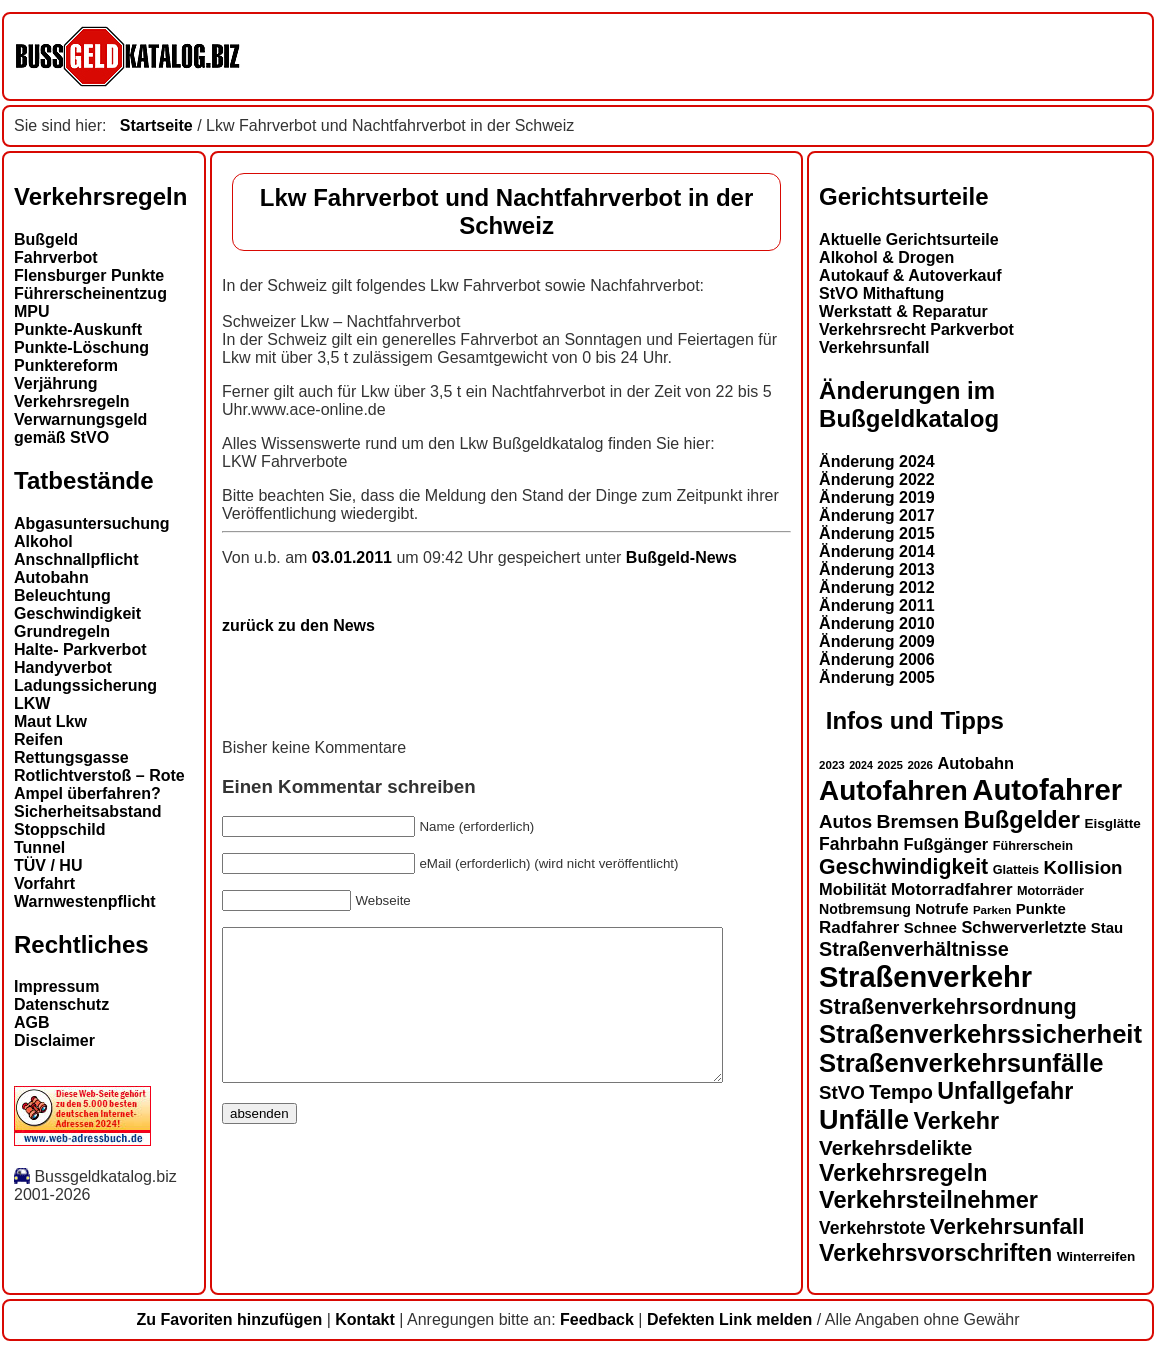 Image resolution: width=1156 pixels, height=1353 pixels. I want to click on Rotlichtverstoß – Rote Ampel überfahren?, so click(99, 784).